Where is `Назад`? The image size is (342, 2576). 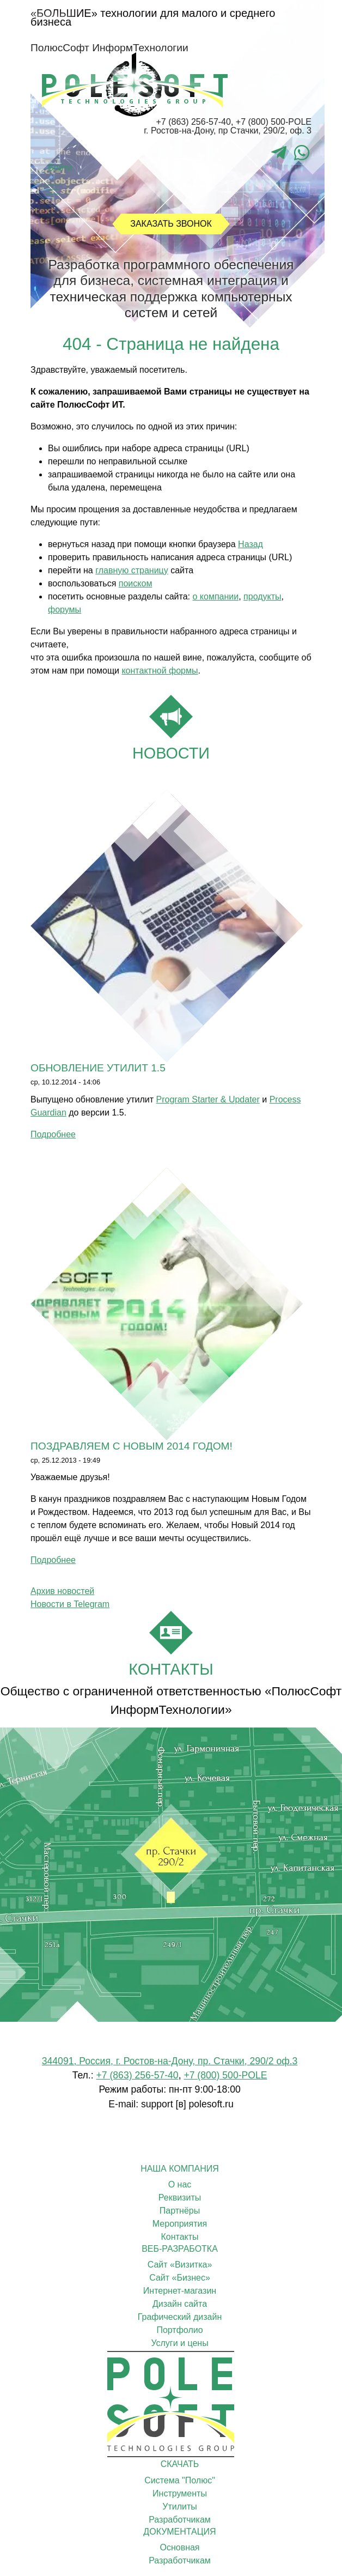 Назад is located at coordinates (250, 544).